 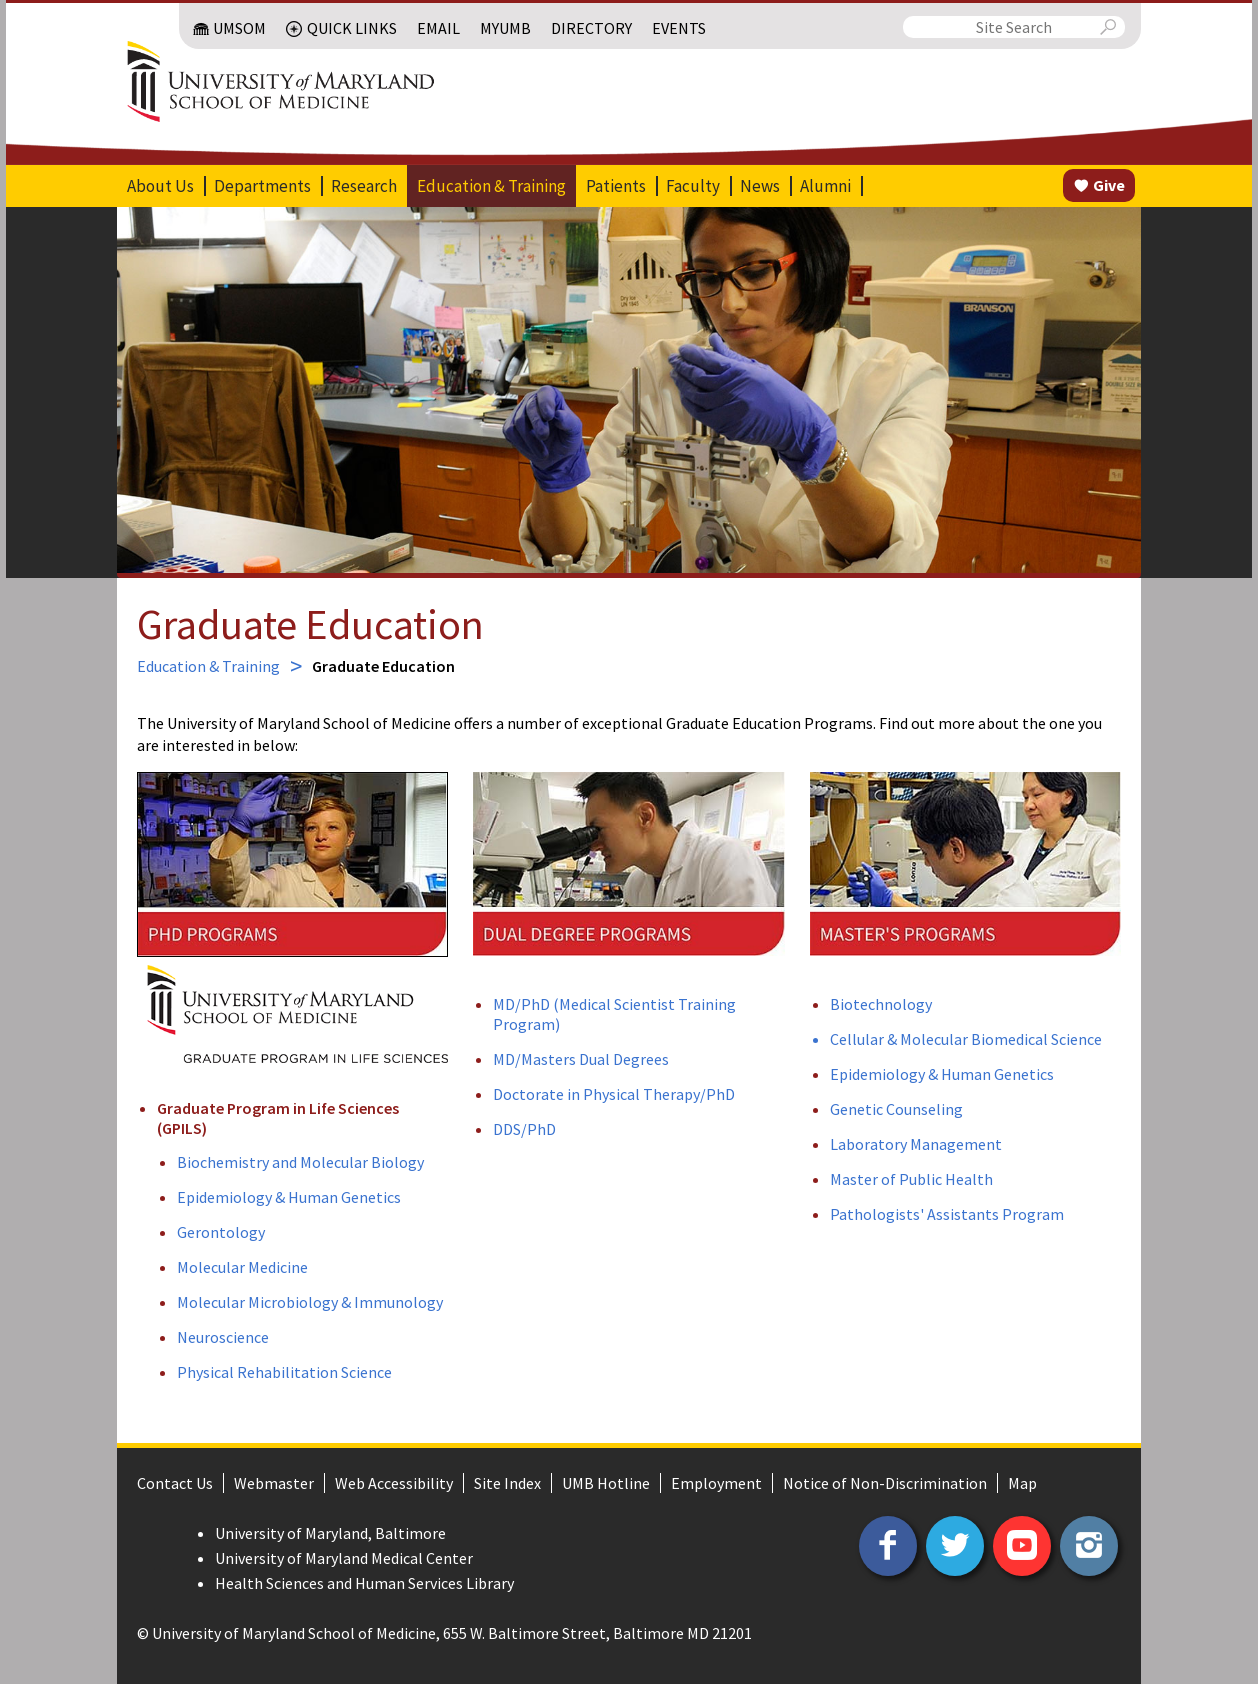 I want to click on UMSOM, so click(x=239, y=28).